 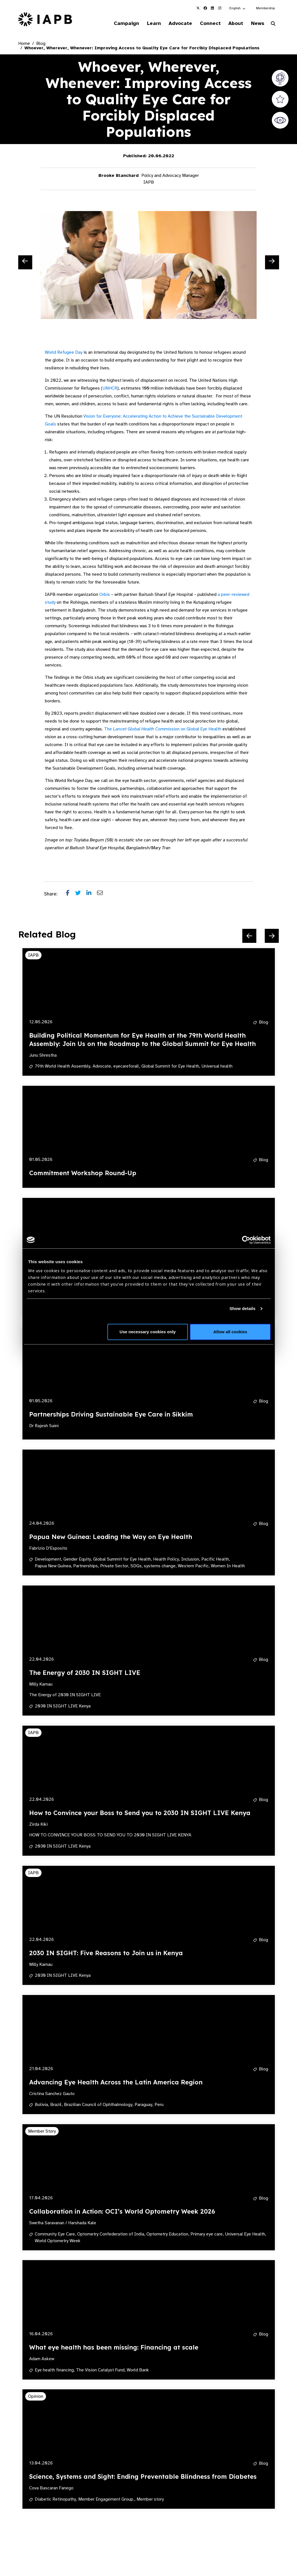 What do you see at coordinates (40, 44) in the screenshot?
I see `Blog` at bounding box center [40, 44].